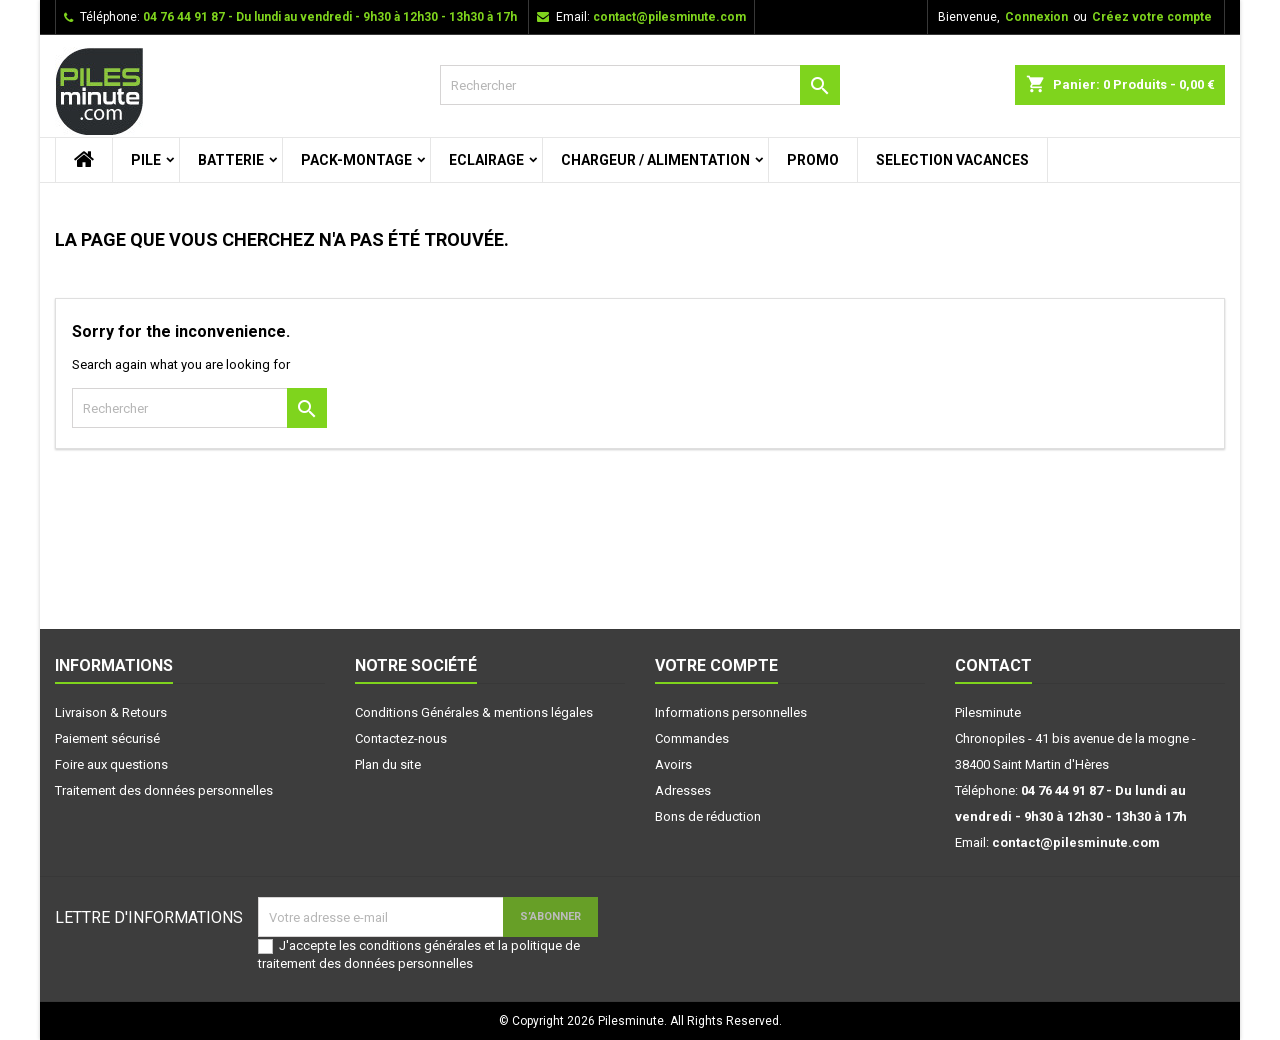 This screenshot has height=1040, width=1280. What do you see at coordinates (107, 738) in the screenshot?
I see `Paiement sécurisé` at bounding box center [107, 738].